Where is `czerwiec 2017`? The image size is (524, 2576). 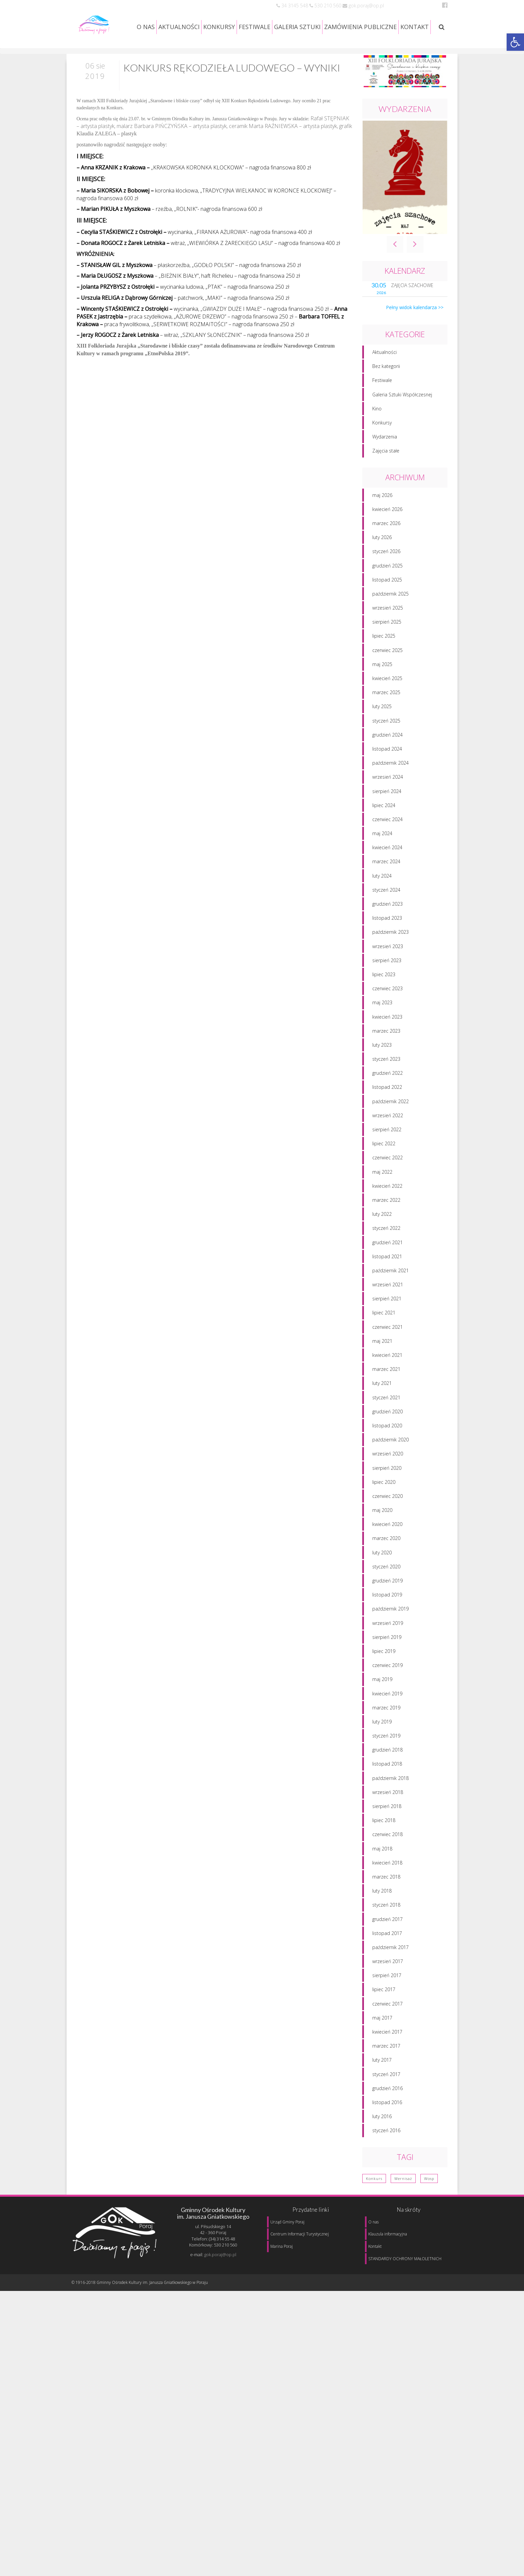
czerwiec 2017 is located at coordinates (387, 2029).